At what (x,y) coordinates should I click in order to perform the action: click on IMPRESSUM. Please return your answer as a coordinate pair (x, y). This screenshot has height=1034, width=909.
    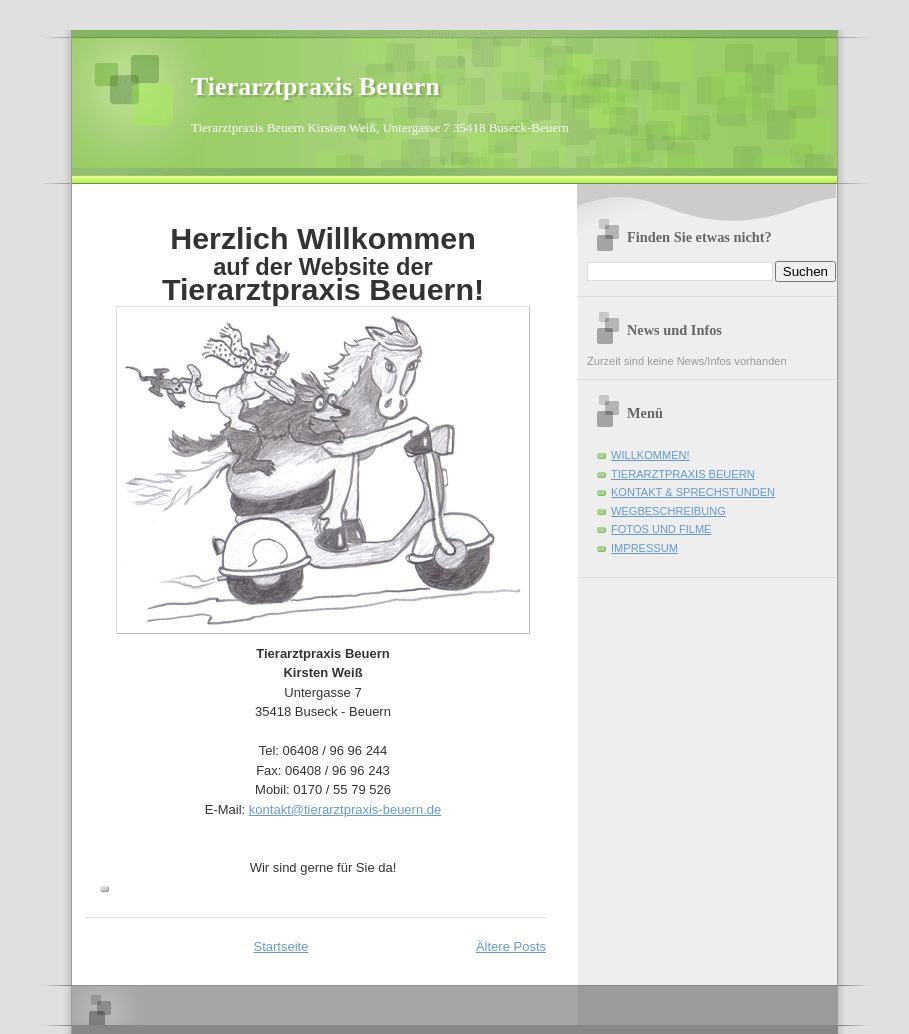
    Looking at the image, I should click on (644, 548).